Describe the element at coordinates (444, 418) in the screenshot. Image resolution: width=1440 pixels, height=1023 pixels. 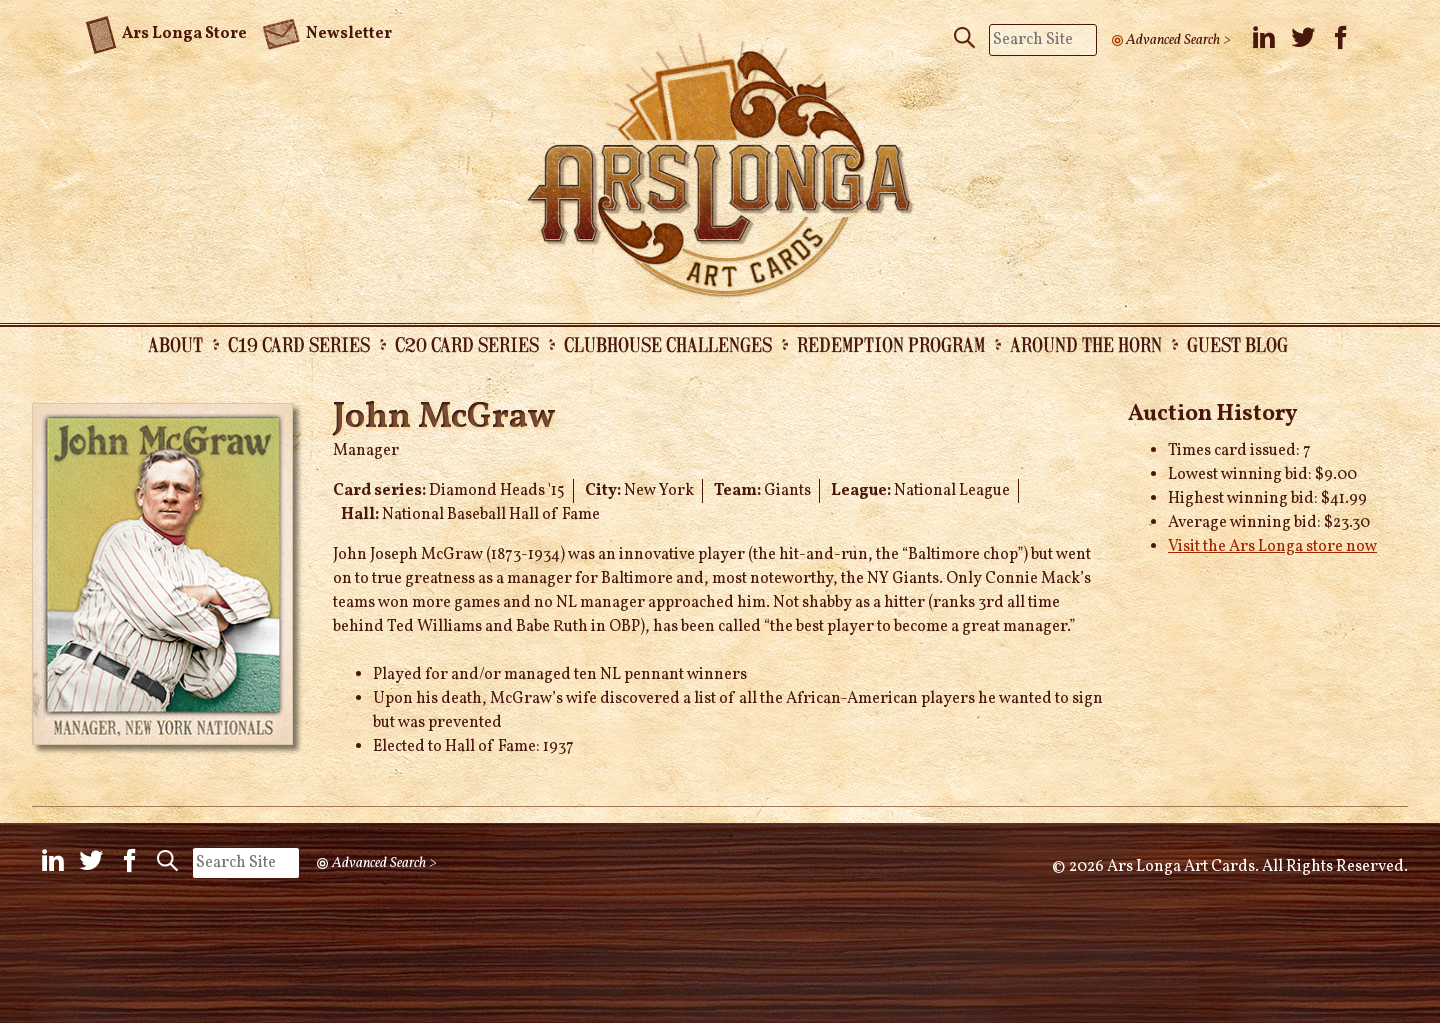
I see `John McGraw` at that location.